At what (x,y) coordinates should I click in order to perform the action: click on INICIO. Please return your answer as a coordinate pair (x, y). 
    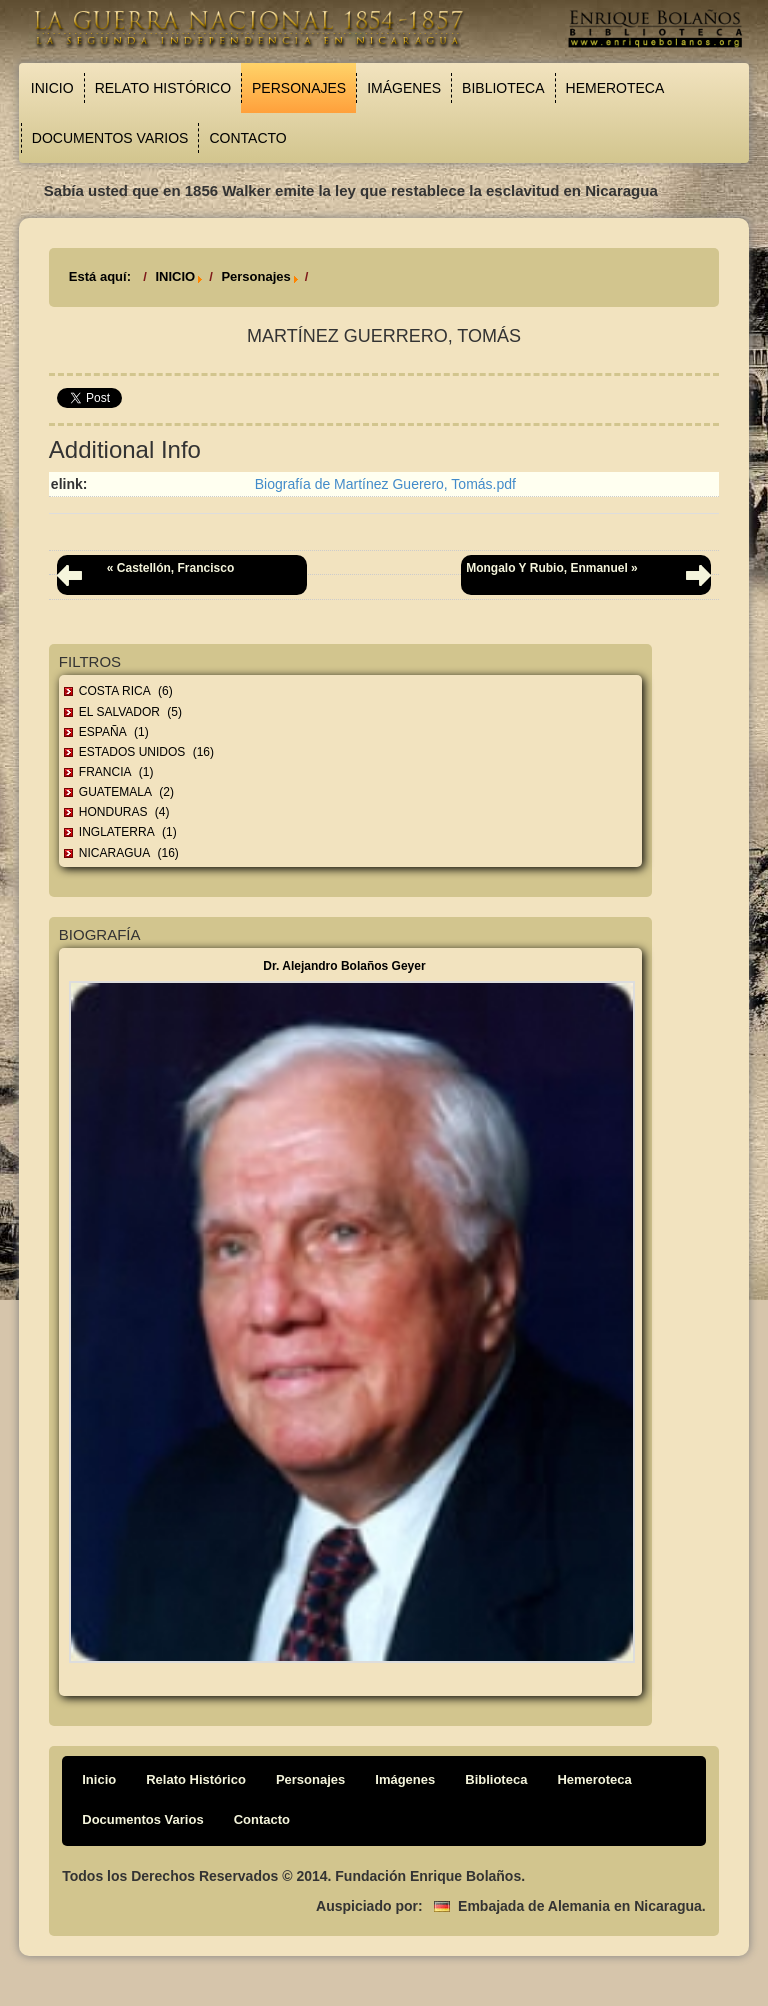
    Looking at the image, I should click on (175, 276).